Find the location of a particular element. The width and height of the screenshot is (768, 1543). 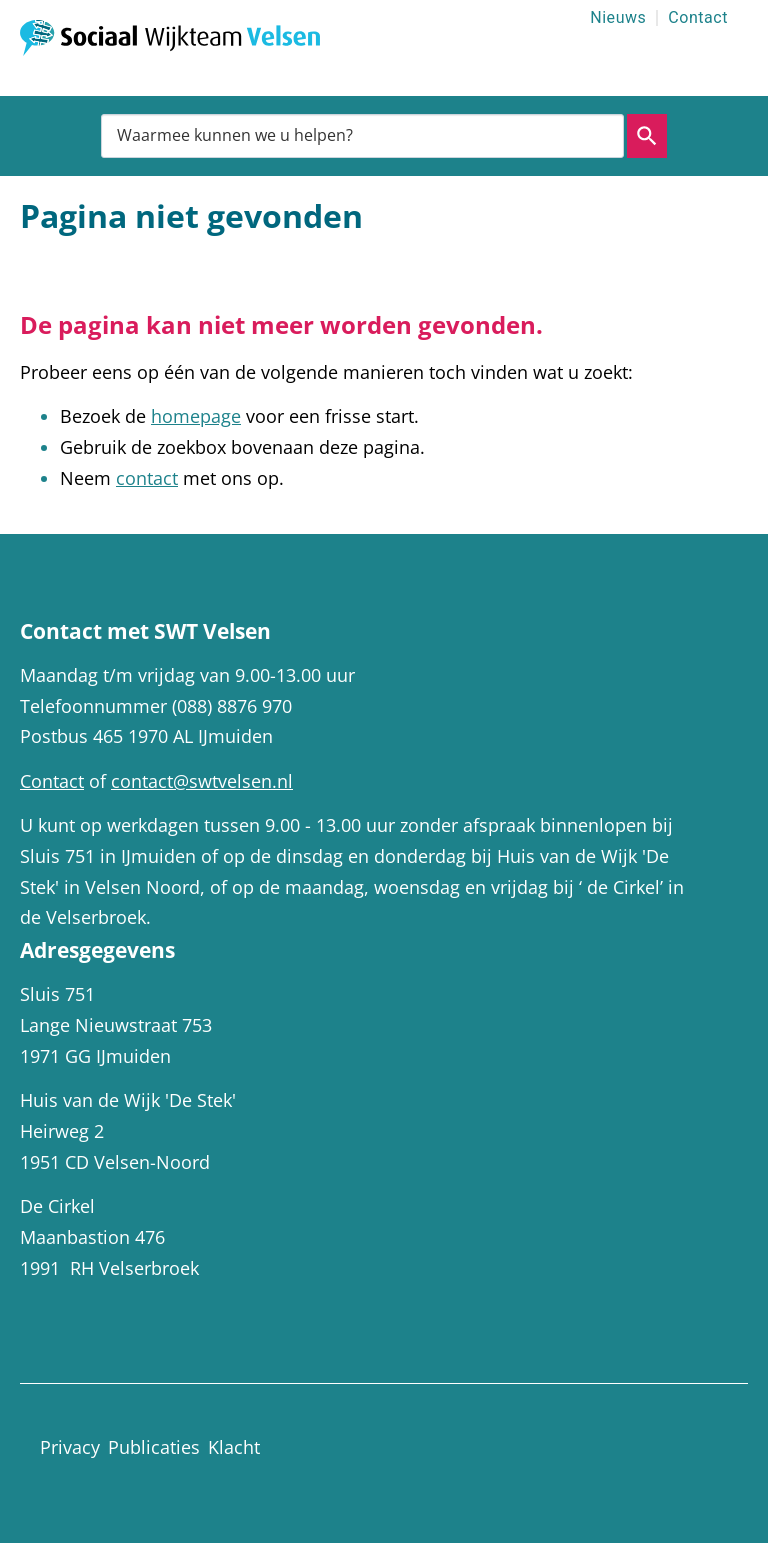

contact is located at coordinates (147, 478).